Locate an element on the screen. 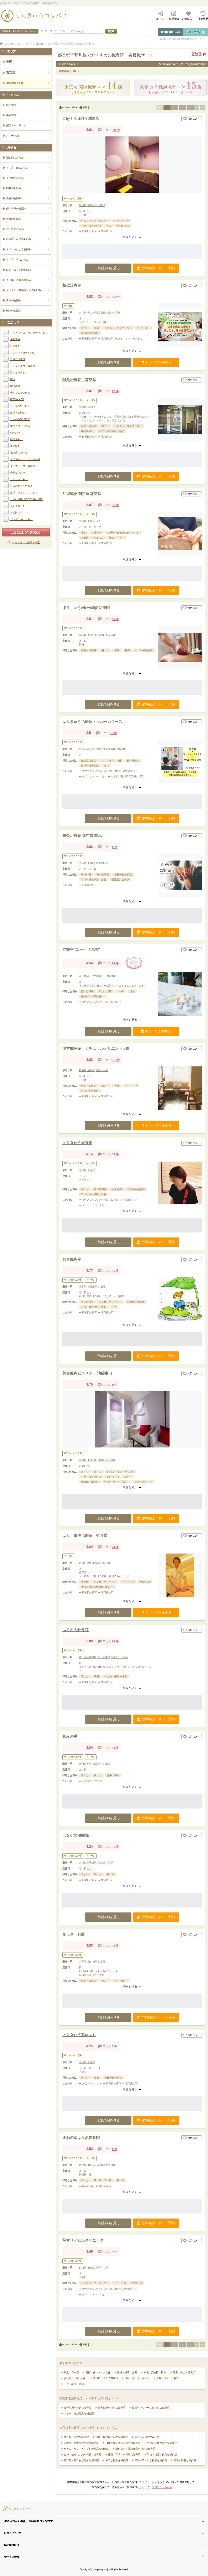  美容鍼灸 is located at coordinates (11, 115).